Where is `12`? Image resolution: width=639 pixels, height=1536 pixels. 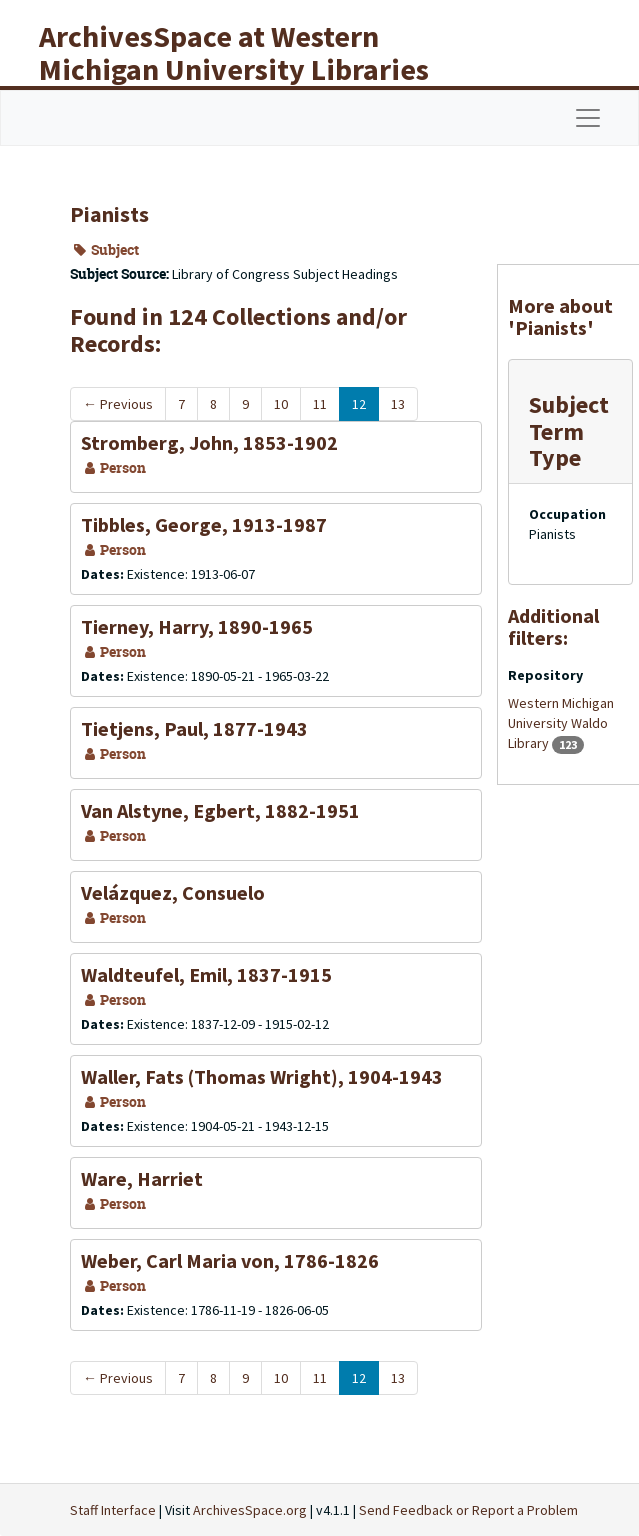 12 is located at coordinates (359, 404).